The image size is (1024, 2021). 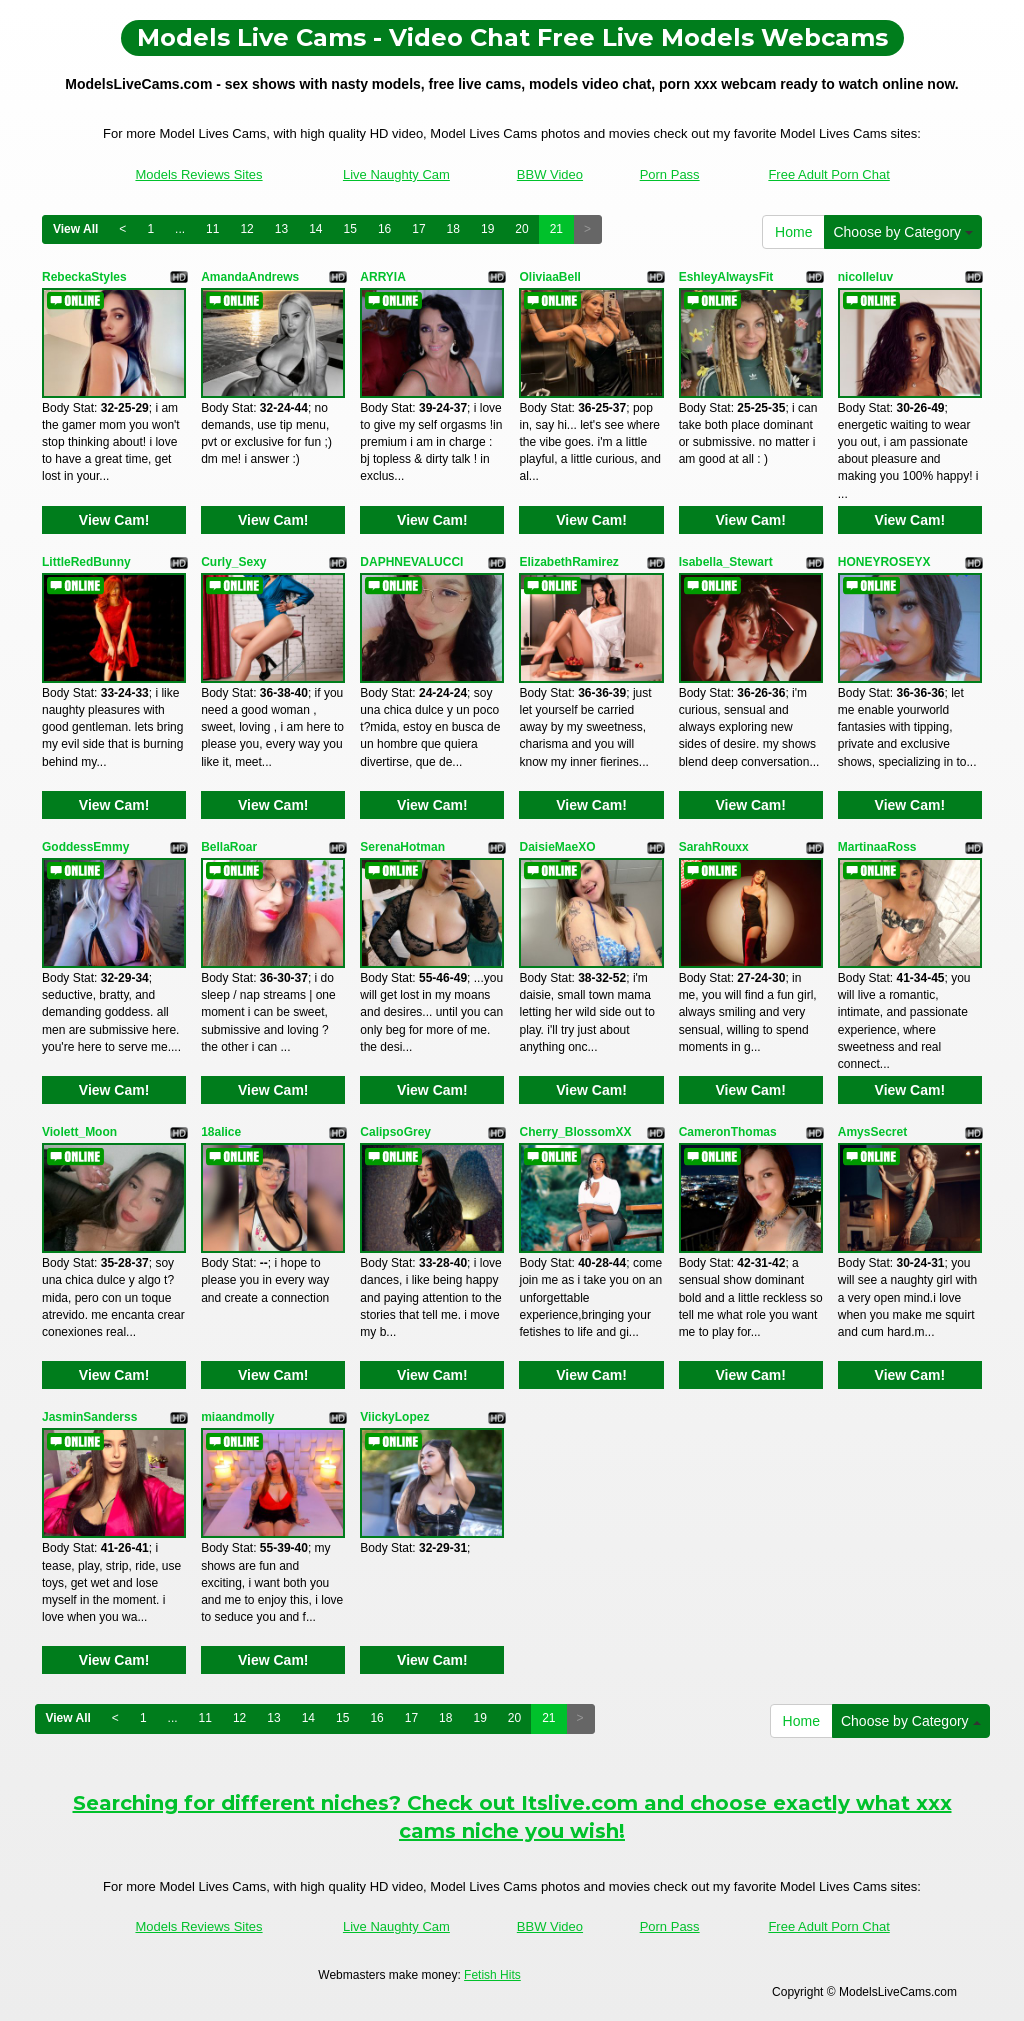 I want to click on Models Reviews Sites, so click(x=198, y=174).